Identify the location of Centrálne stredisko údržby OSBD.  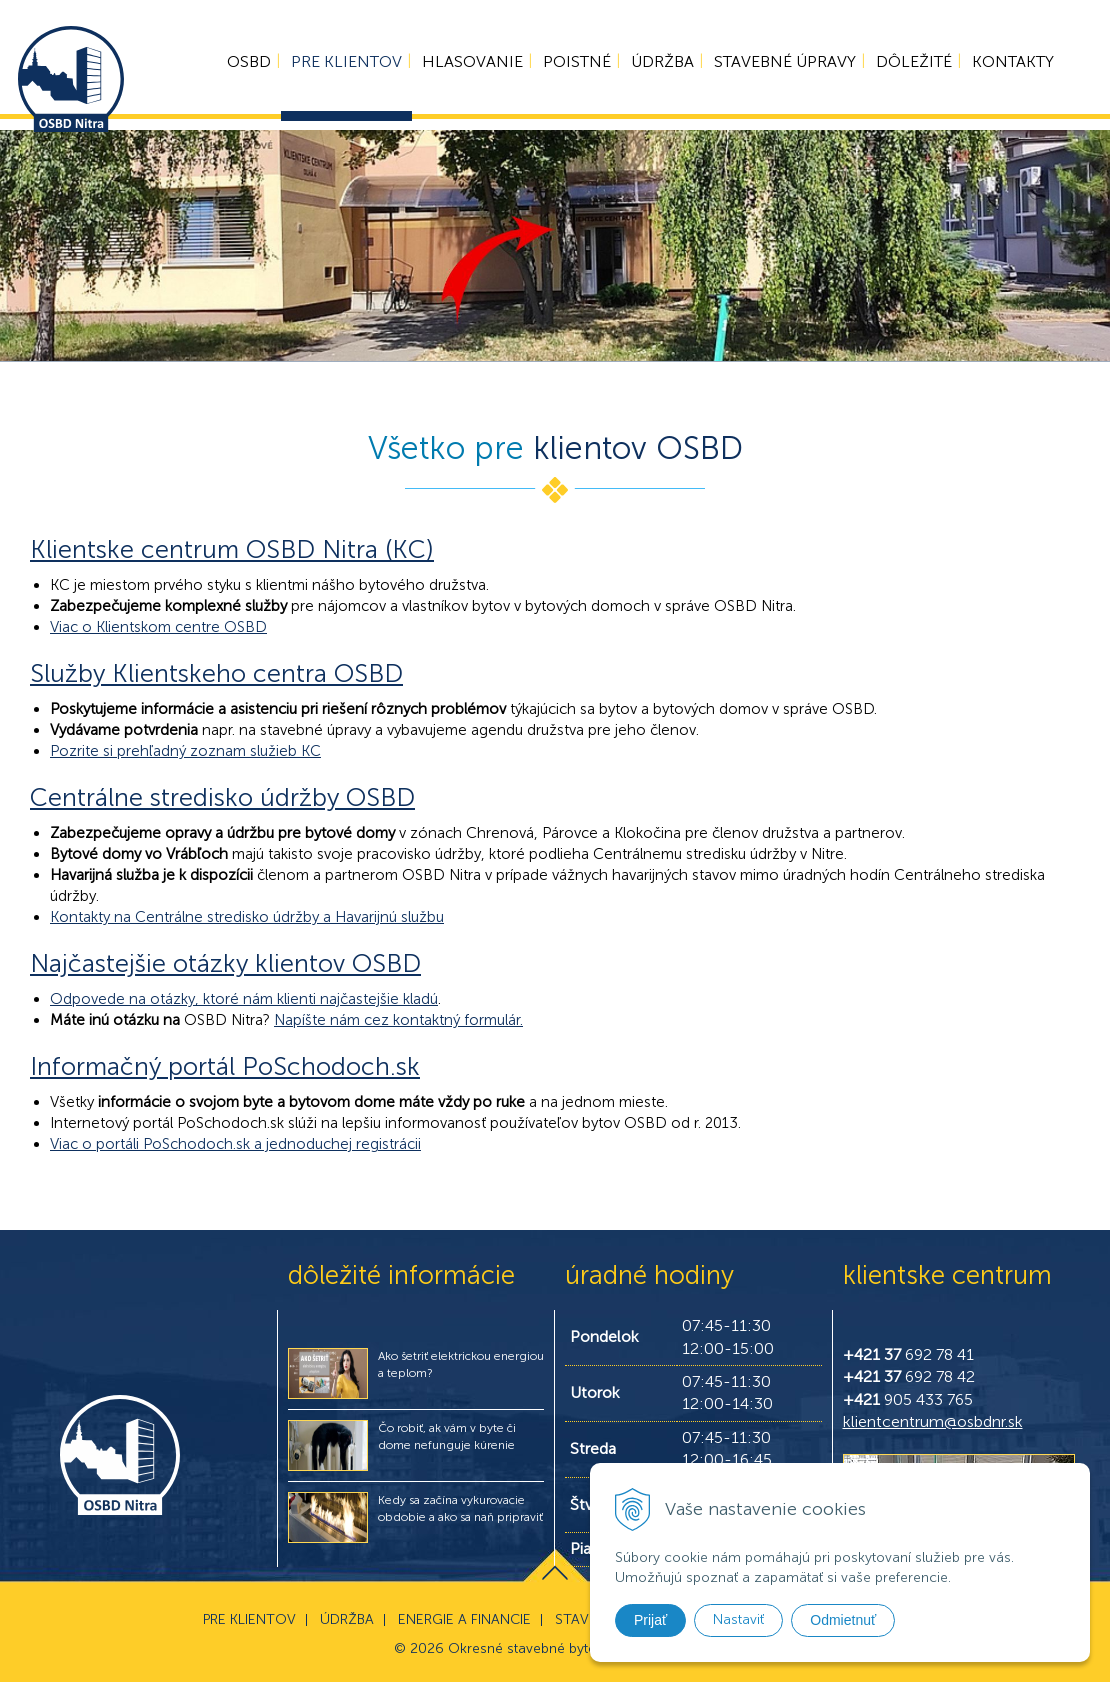
(222, 797).